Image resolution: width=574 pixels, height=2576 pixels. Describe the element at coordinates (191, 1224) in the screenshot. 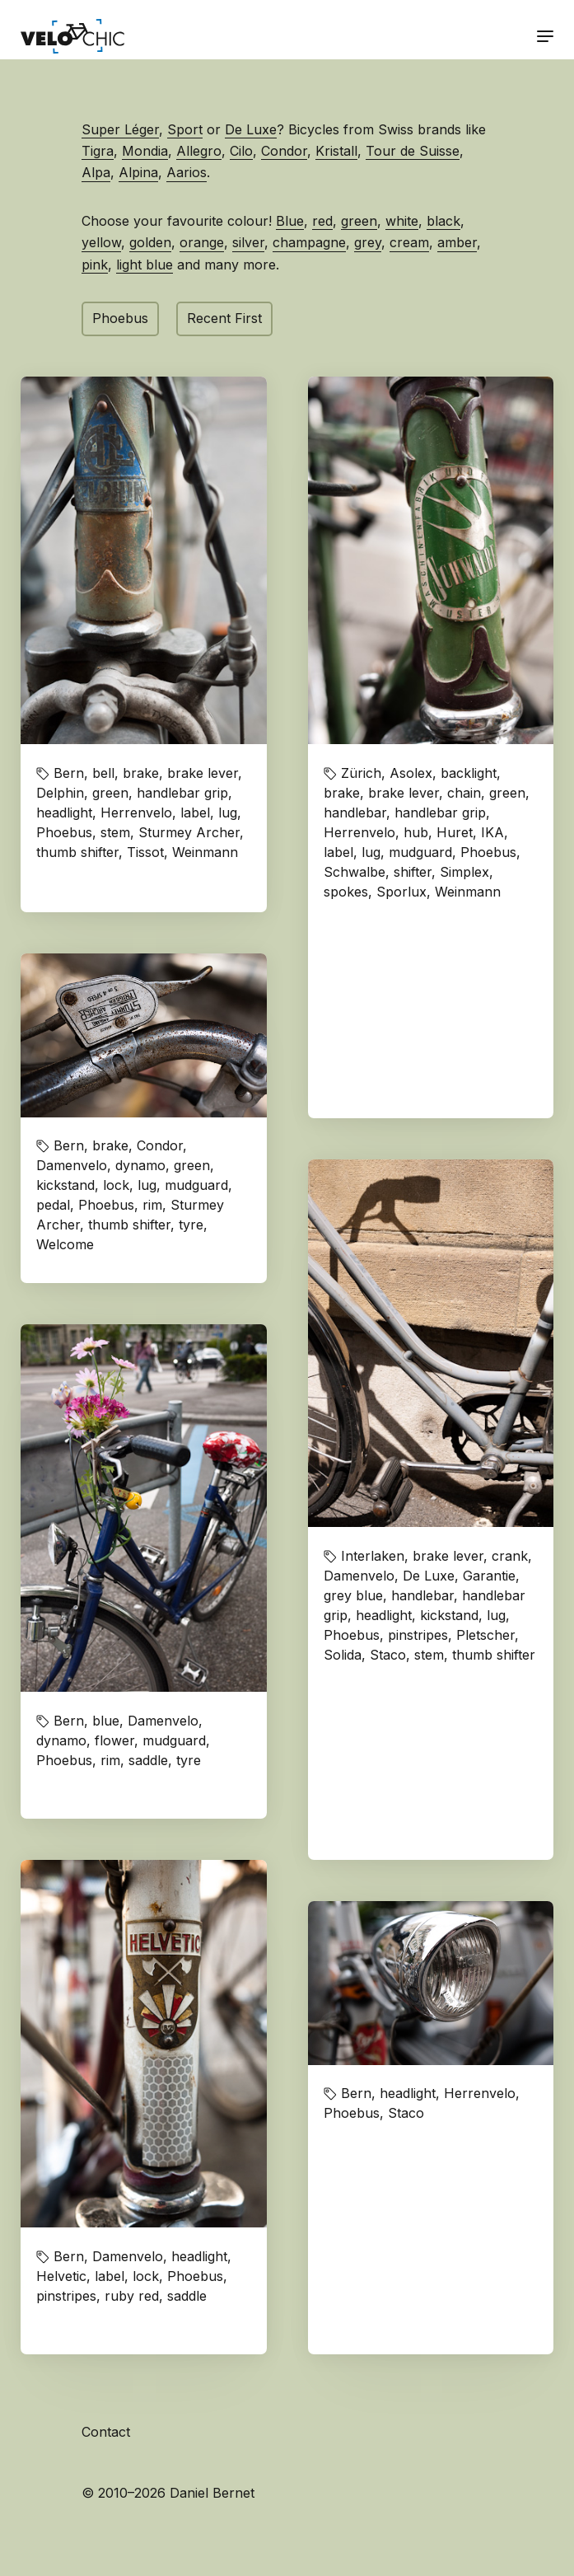

I see `tyre` at that location.